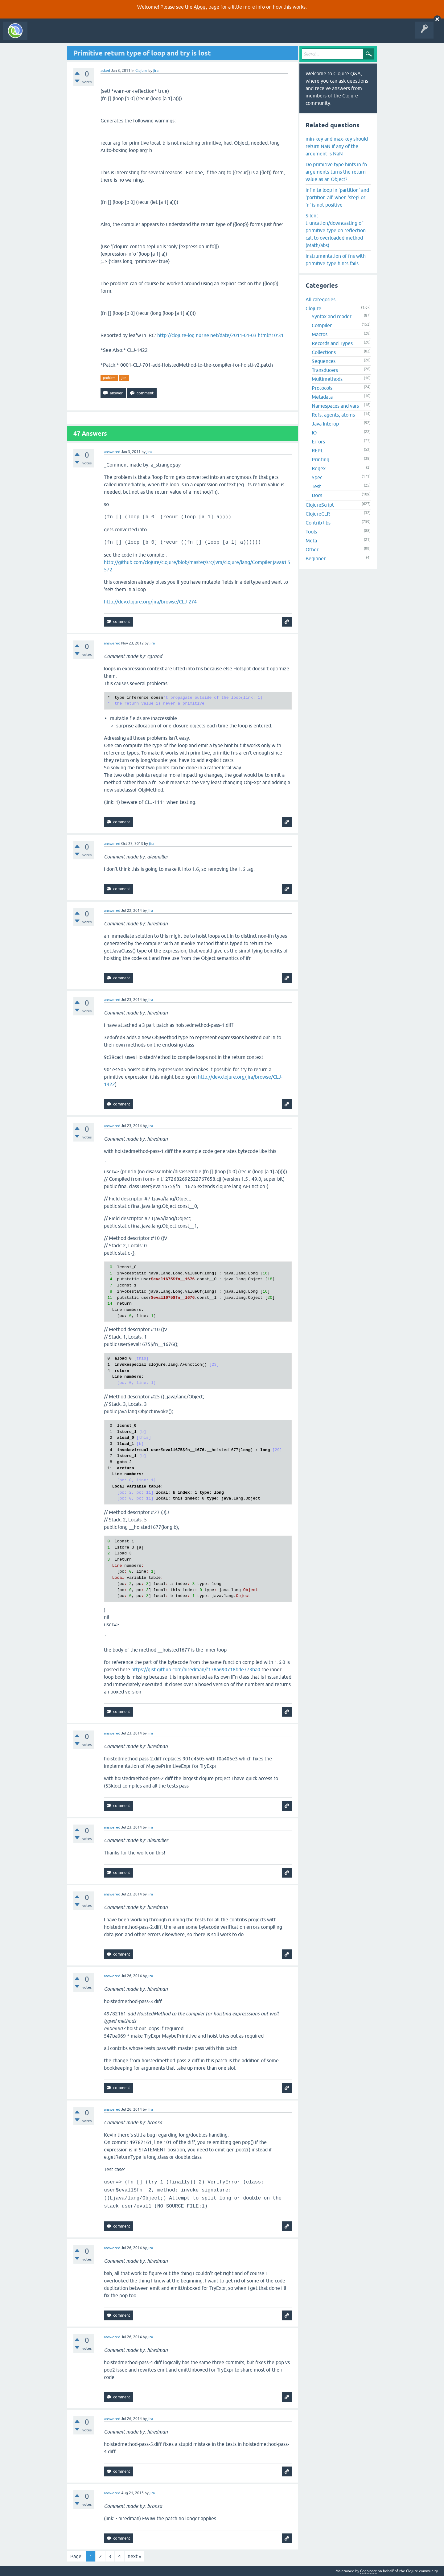 The height and width of the screenshot is (2576, 444). I want to click on About, so click(200, 7).